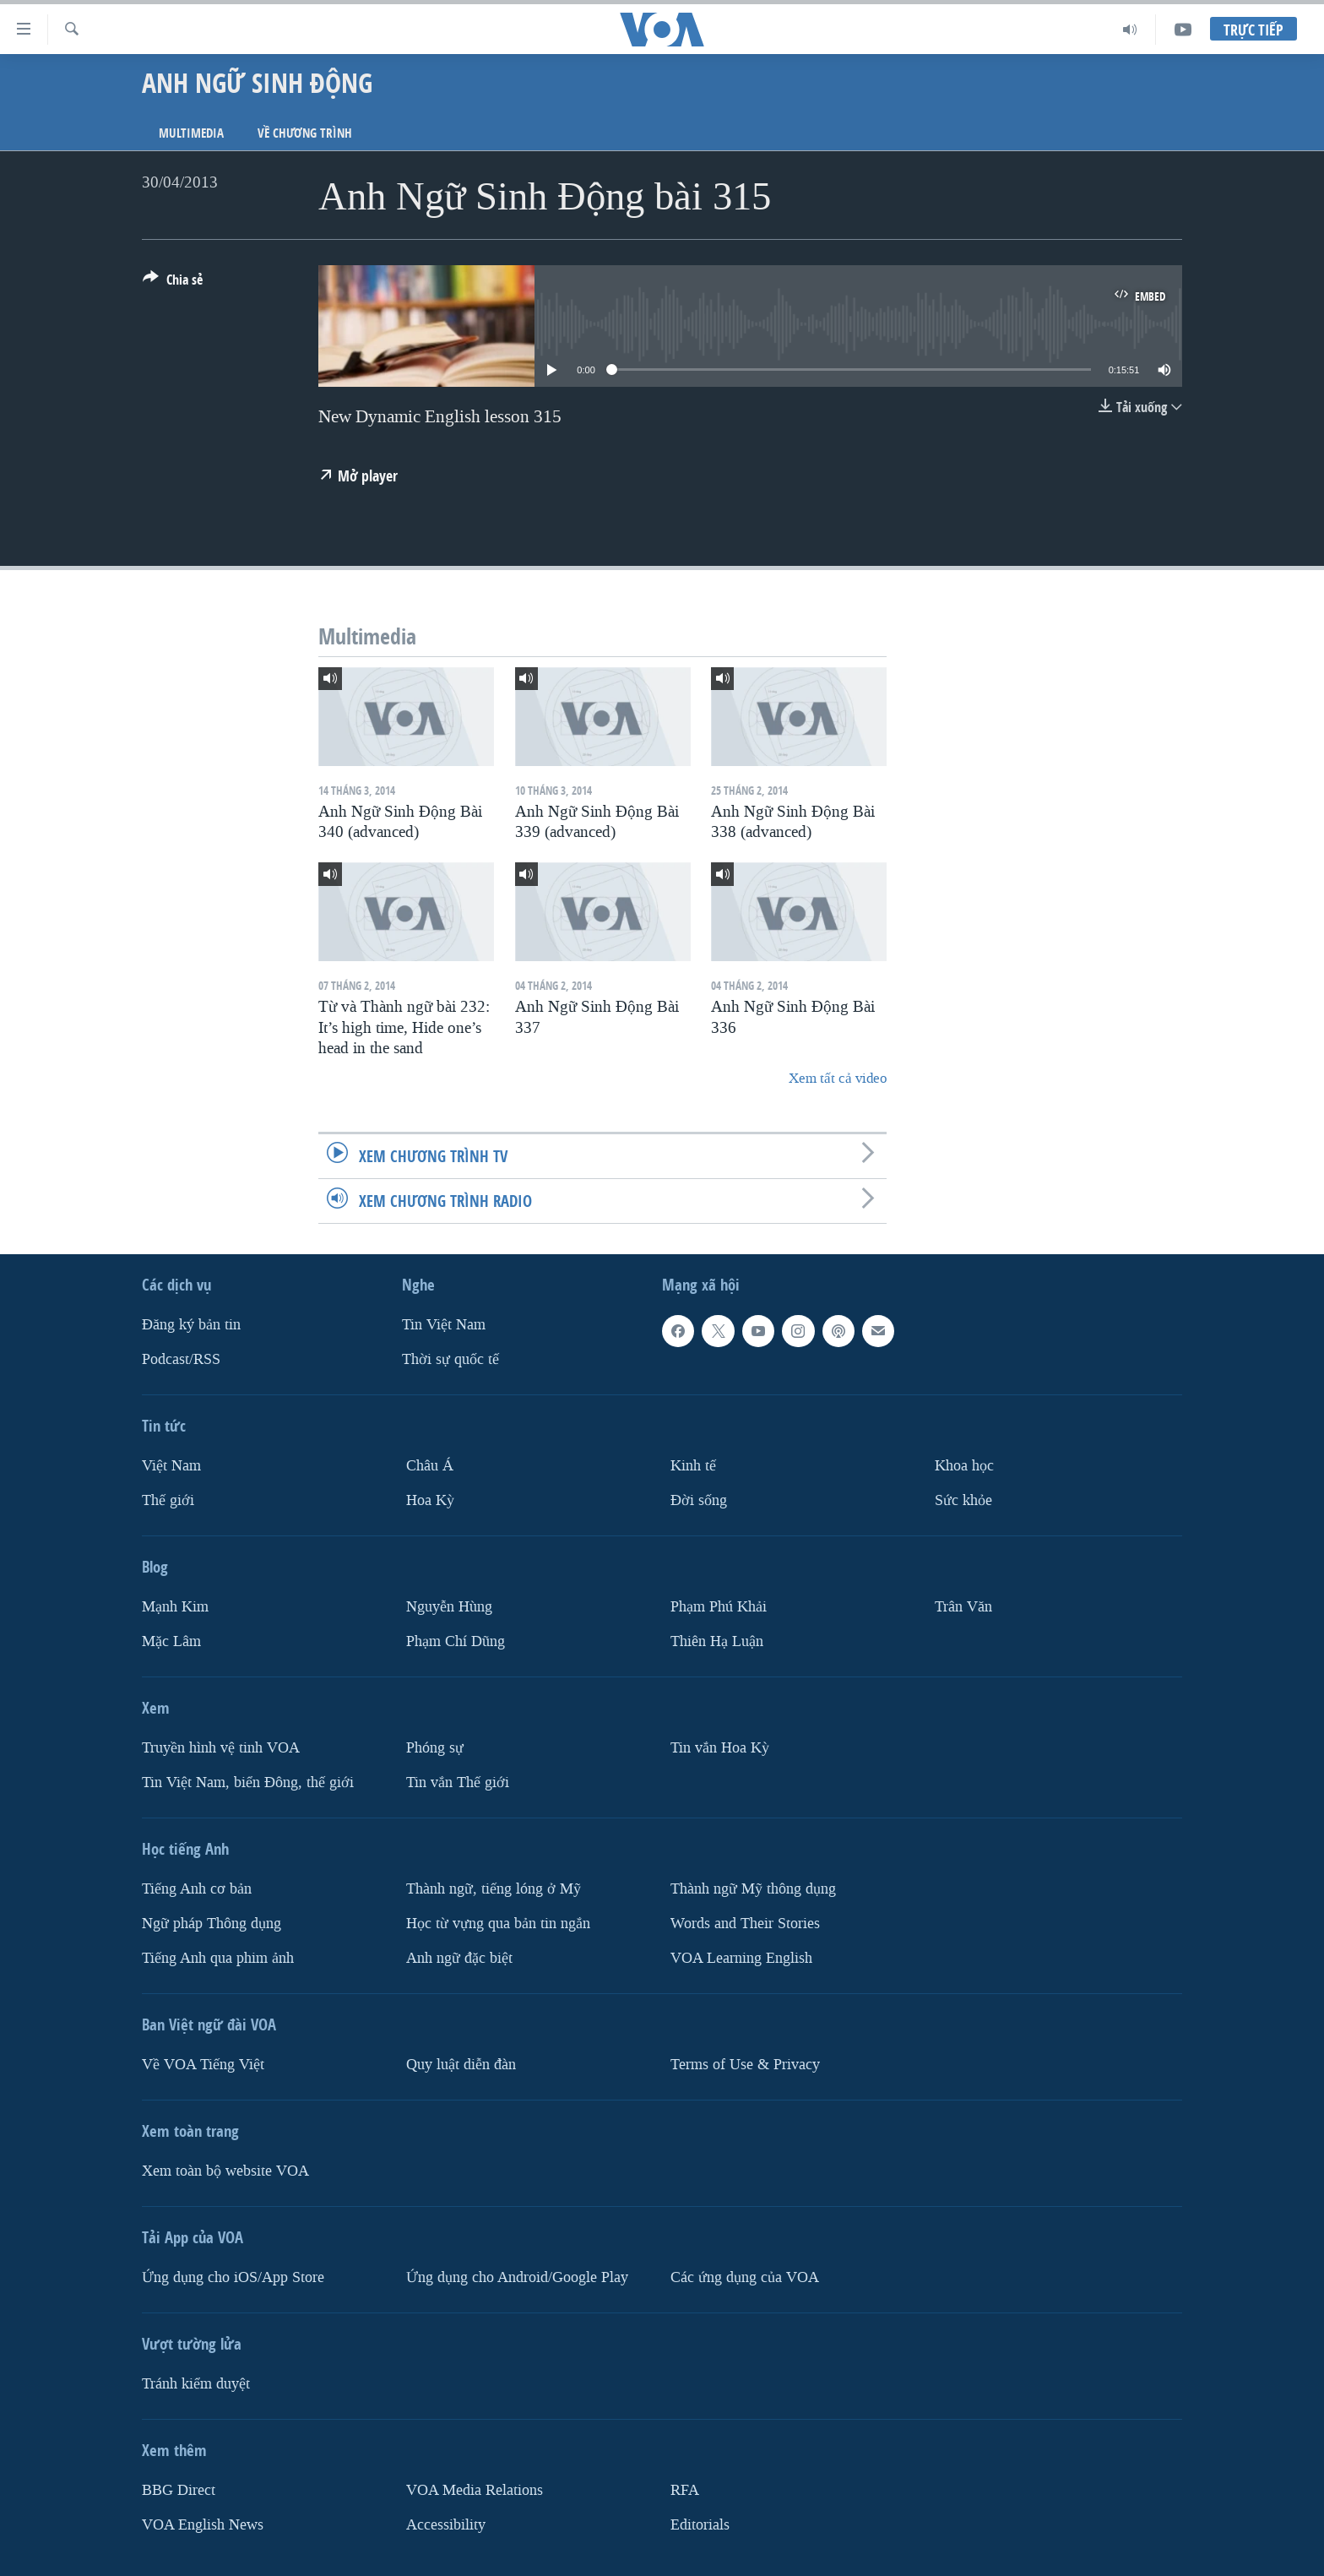  Describe the element at coordinates (197, 1889) in the screenshot. I see `Tiếng Anh cơ bản` at that location.